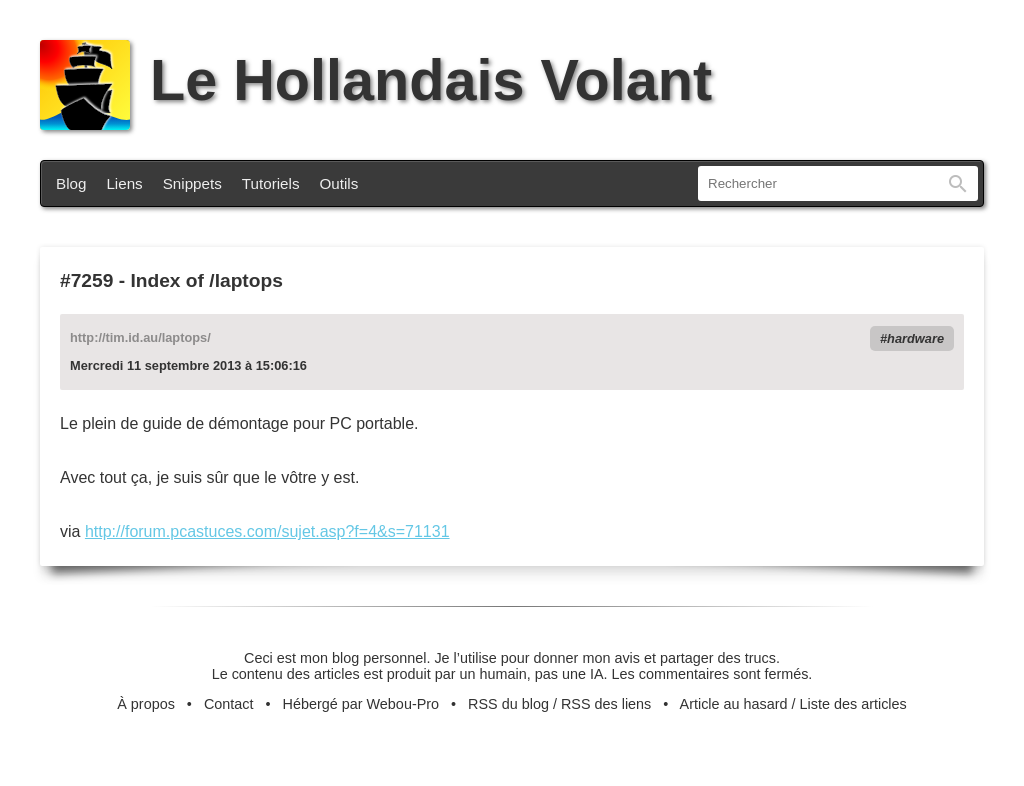 The height and width of the screenshot is (786, 1024). I want to click on Rechercher, so click(958, 183).